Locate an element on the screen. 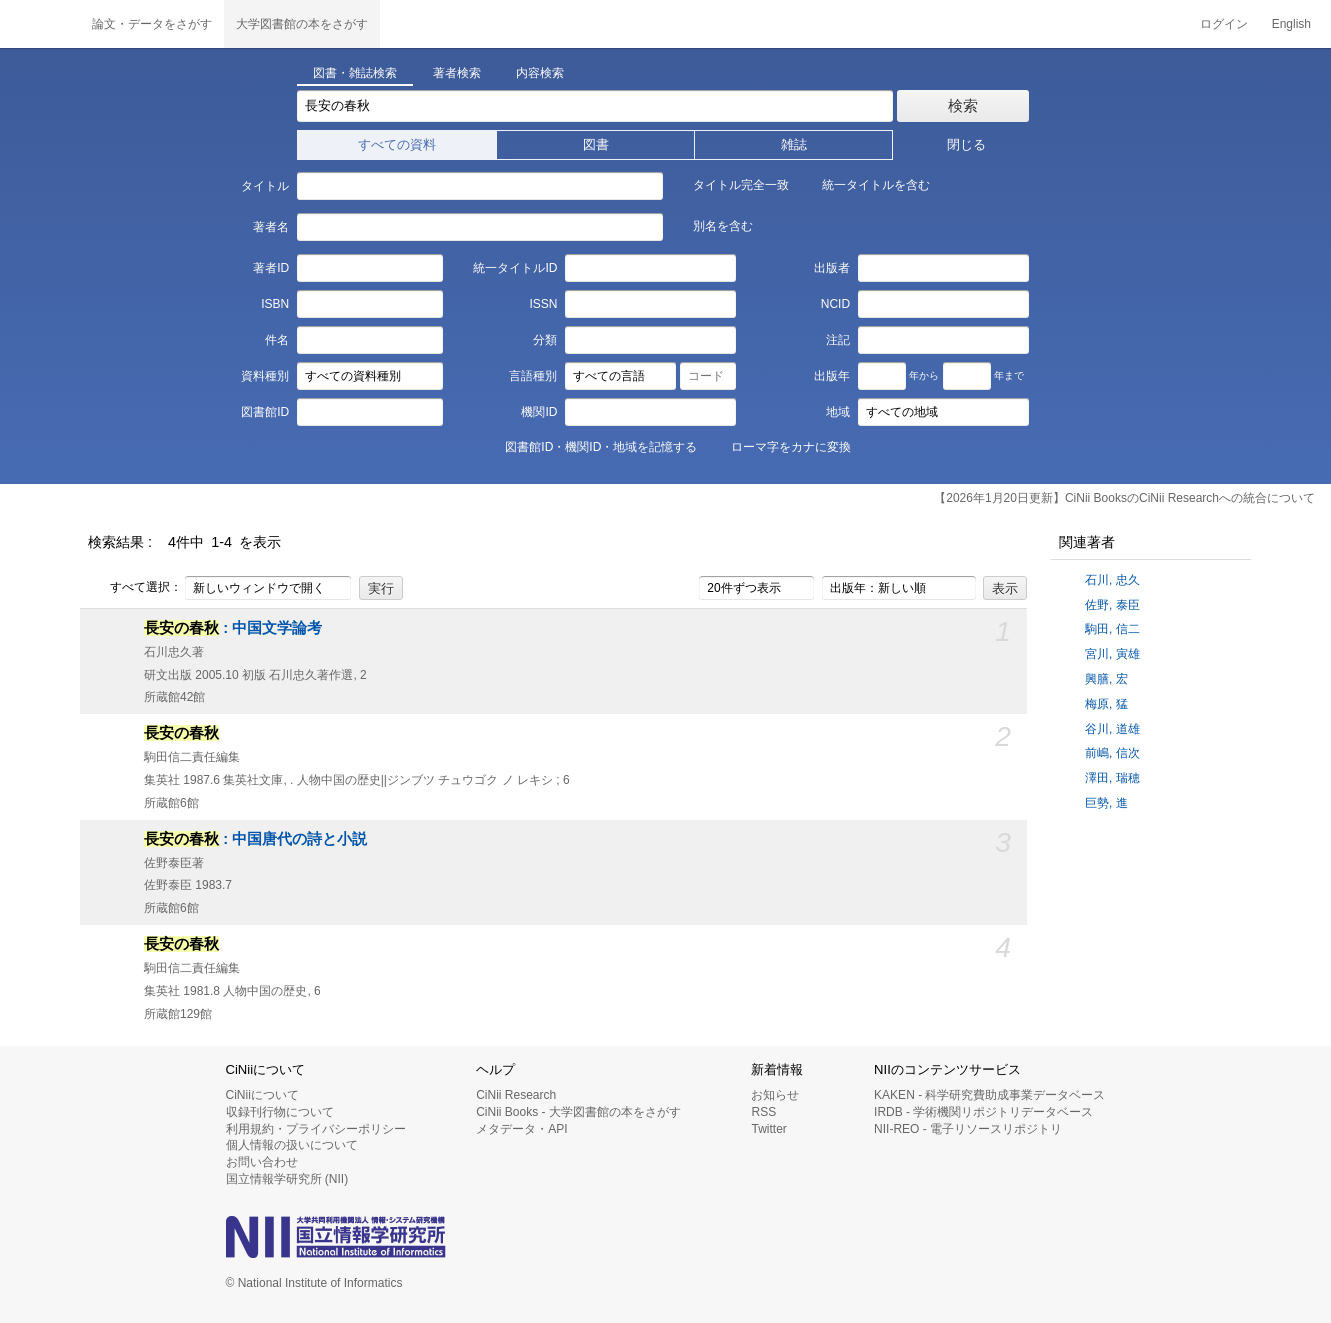 The height and width of the screenshot is (1323, 1331). 澤田, 瑞穂 is located at coordinates (1112, 778).